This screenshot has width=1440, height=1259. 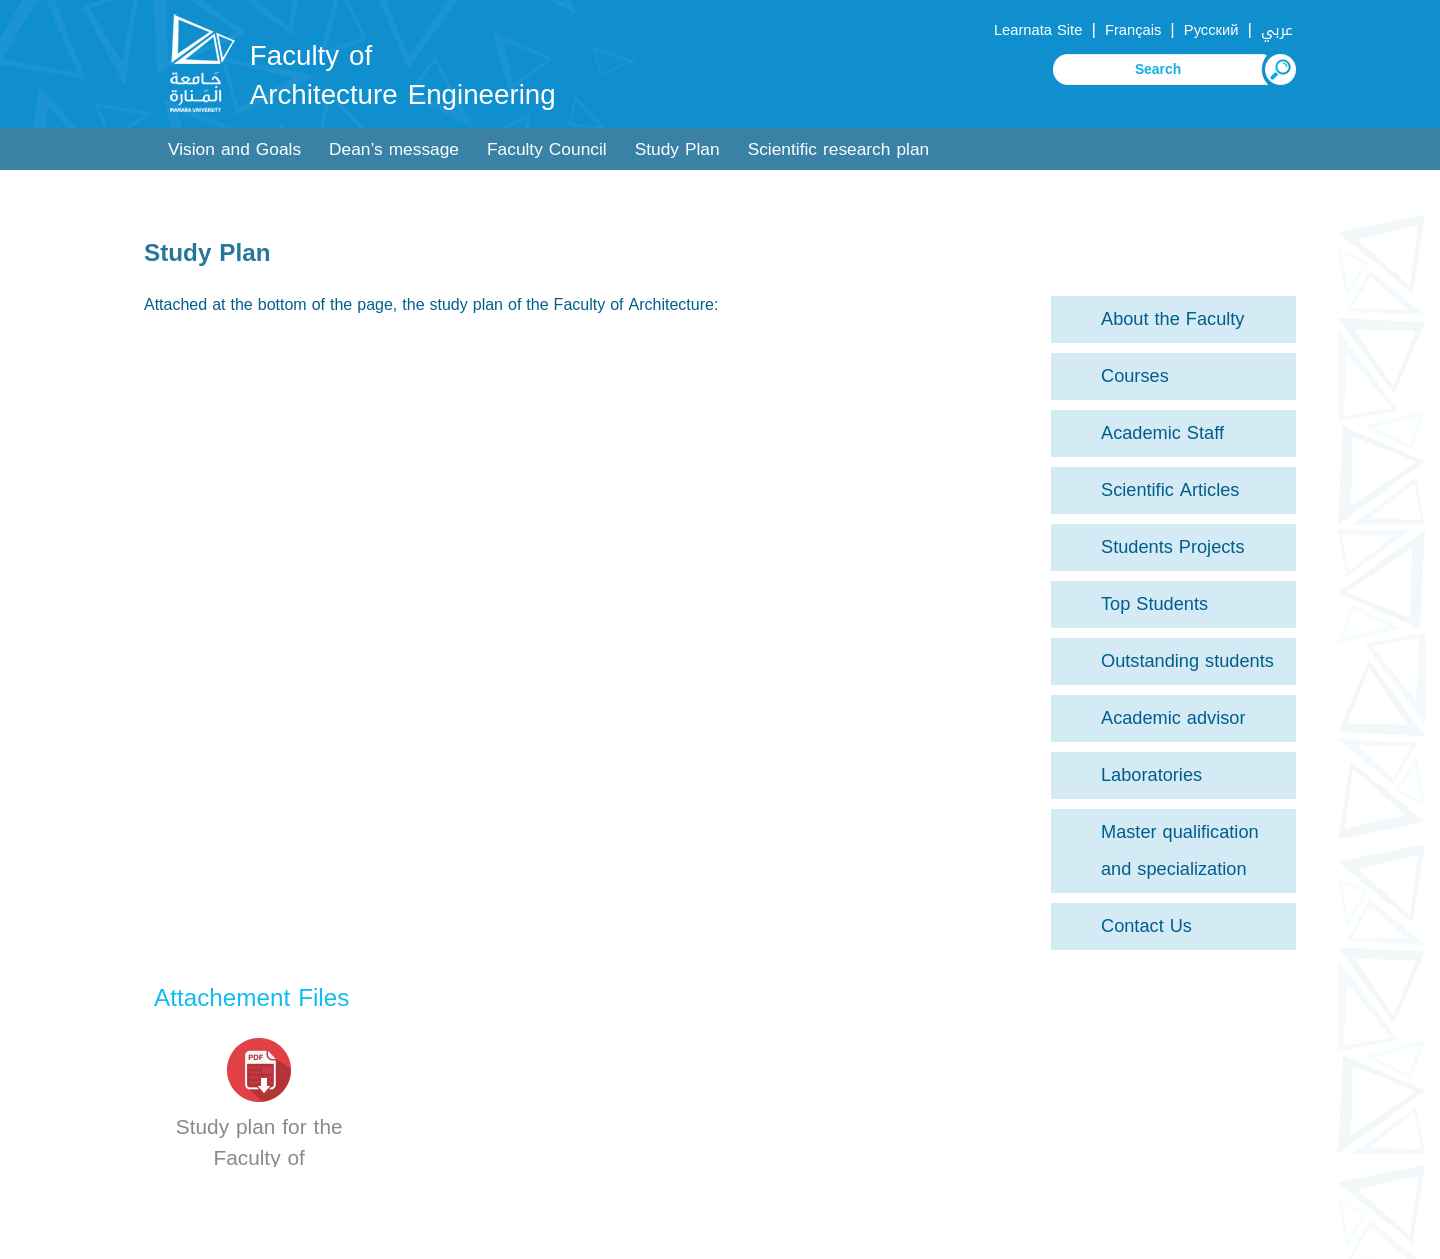 What do you see at coordinates (547, 149) in the screenshot?
I see `Faculty Council` at bounding box center [547, 149].